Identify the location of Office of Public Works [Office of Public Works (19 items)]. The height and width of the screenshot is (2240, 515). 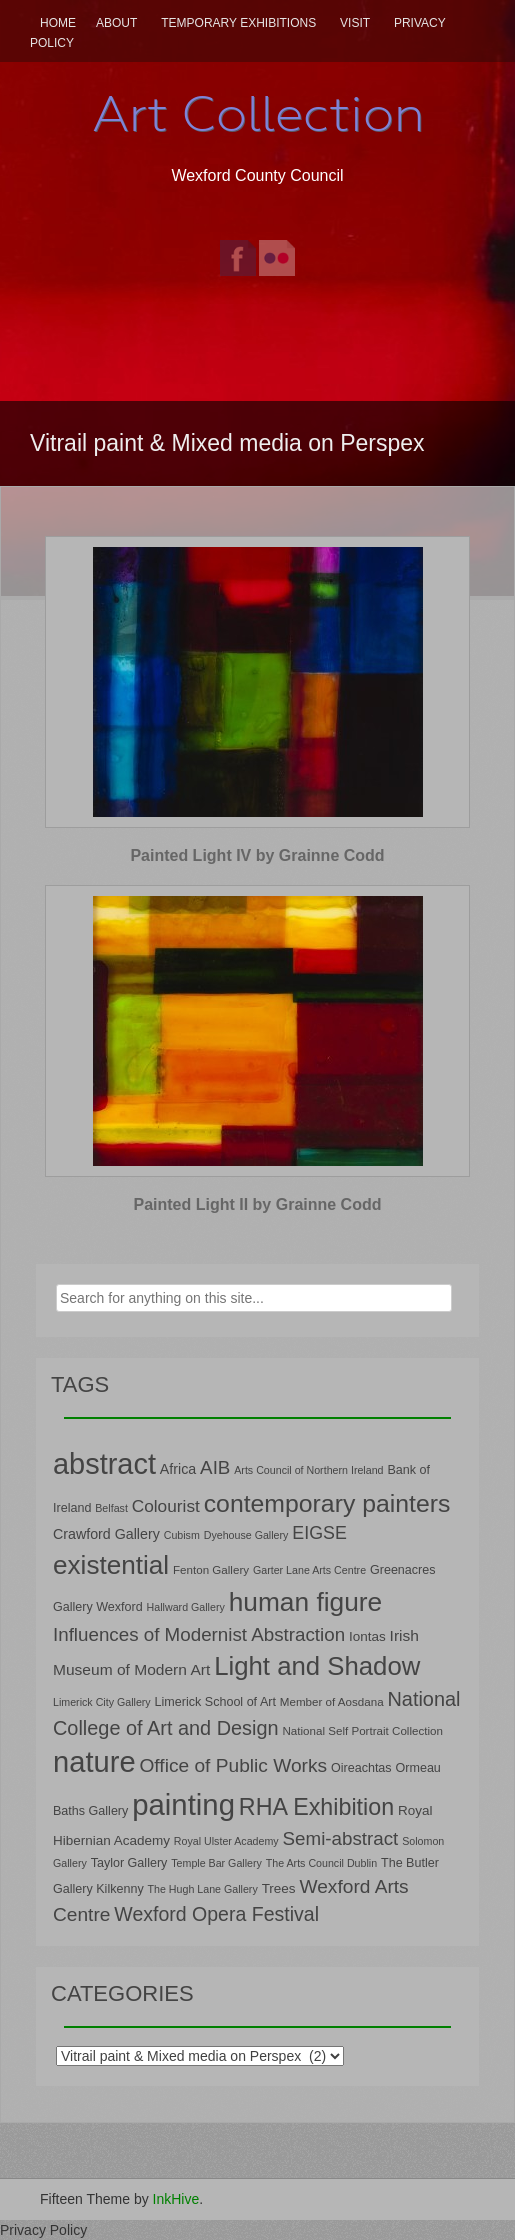
(233, 1765).